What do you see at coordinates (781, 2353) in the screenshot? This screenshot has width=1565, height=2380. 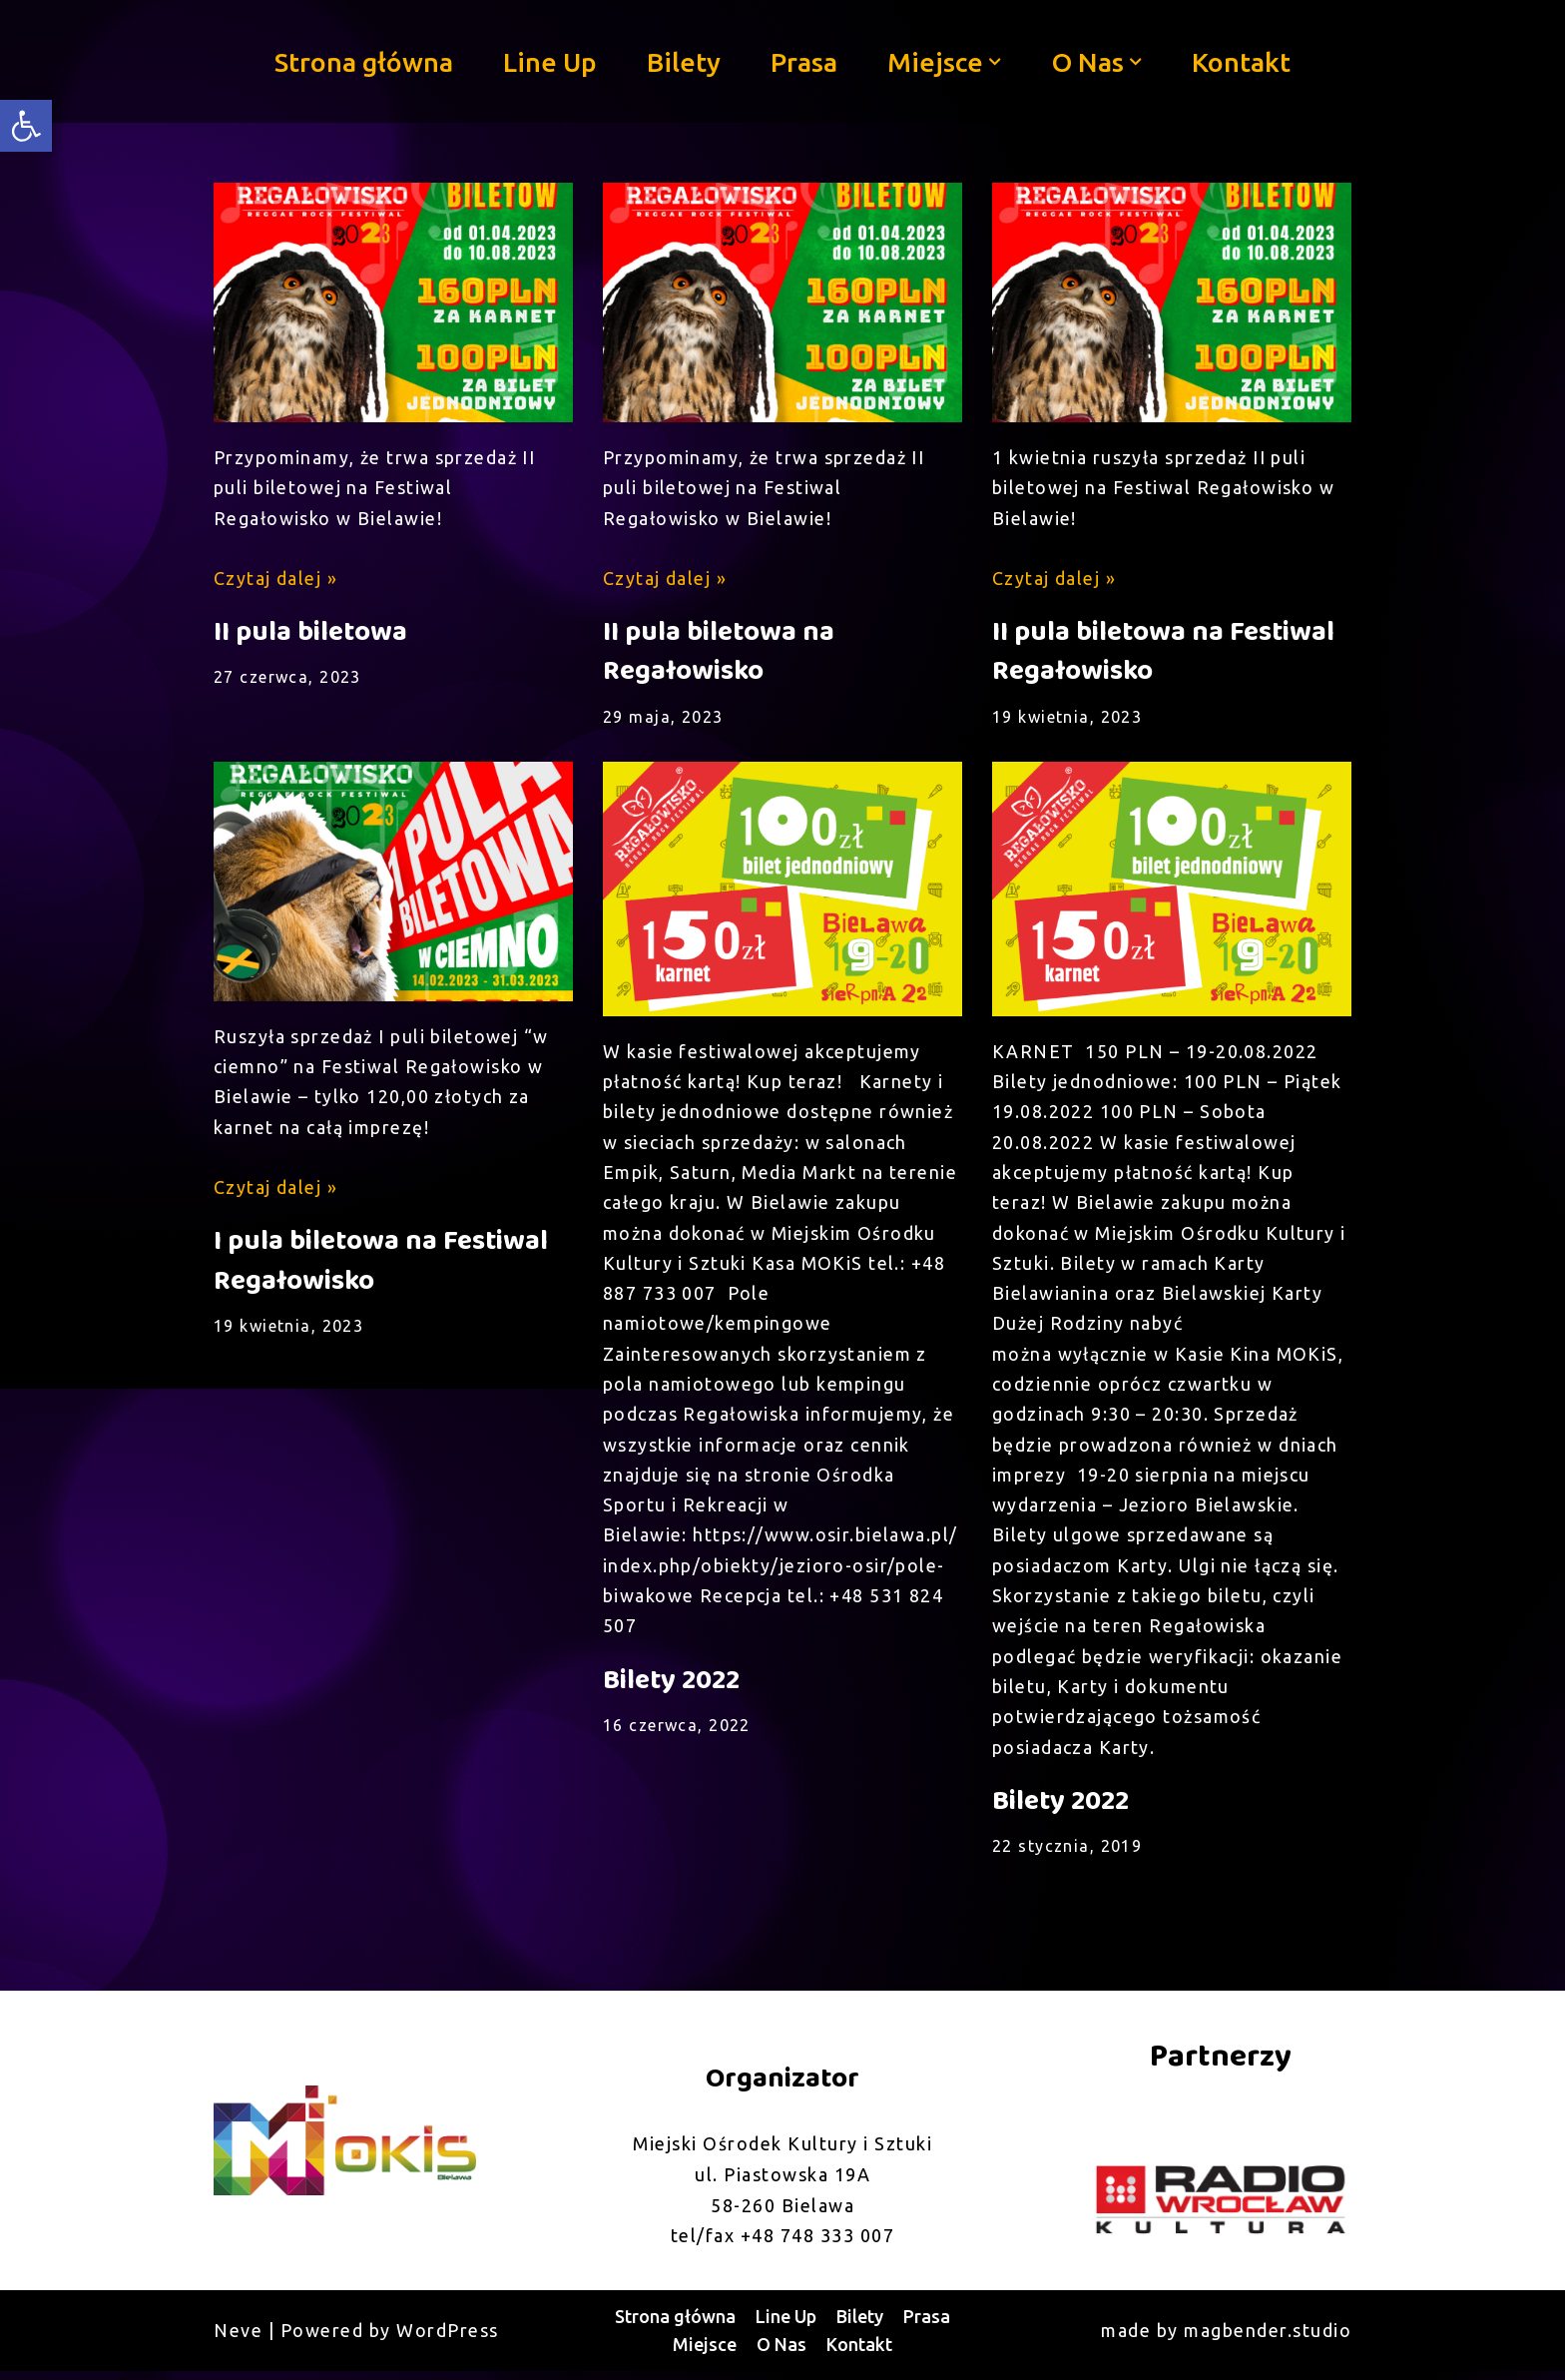 I see `O Nas` at bounding box center [781, 2353].